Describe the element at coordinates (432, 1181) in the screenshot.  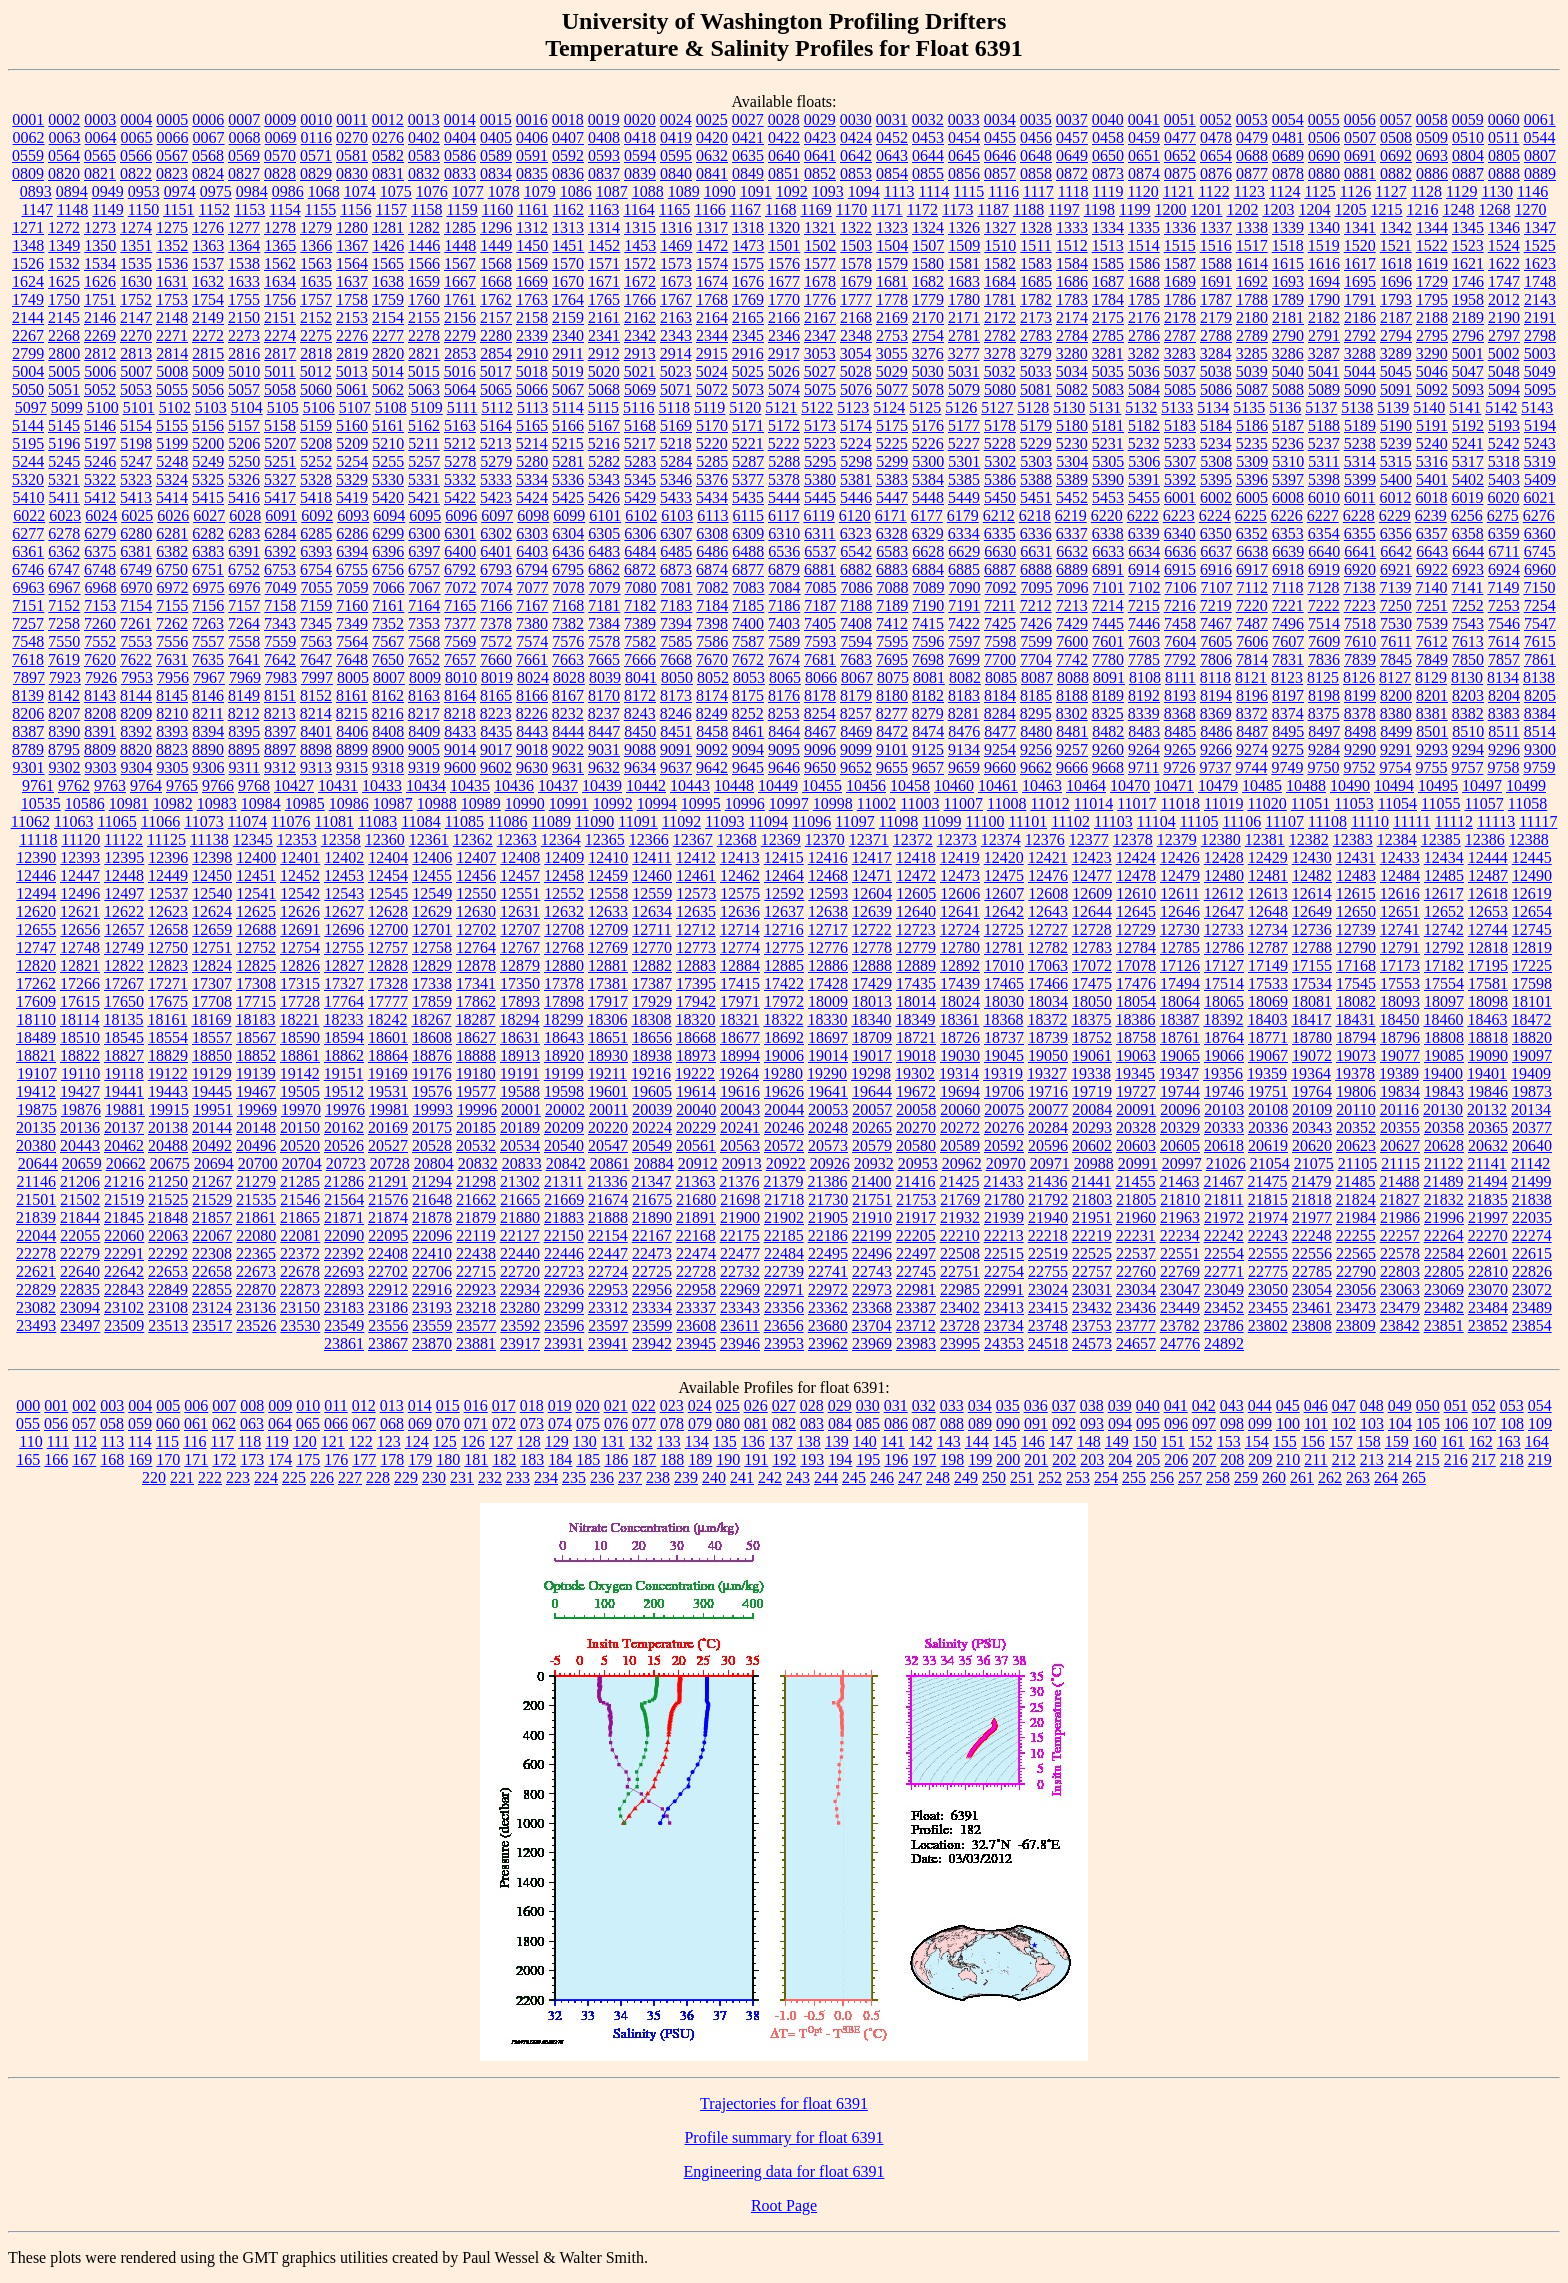
I see `21294` at that location.